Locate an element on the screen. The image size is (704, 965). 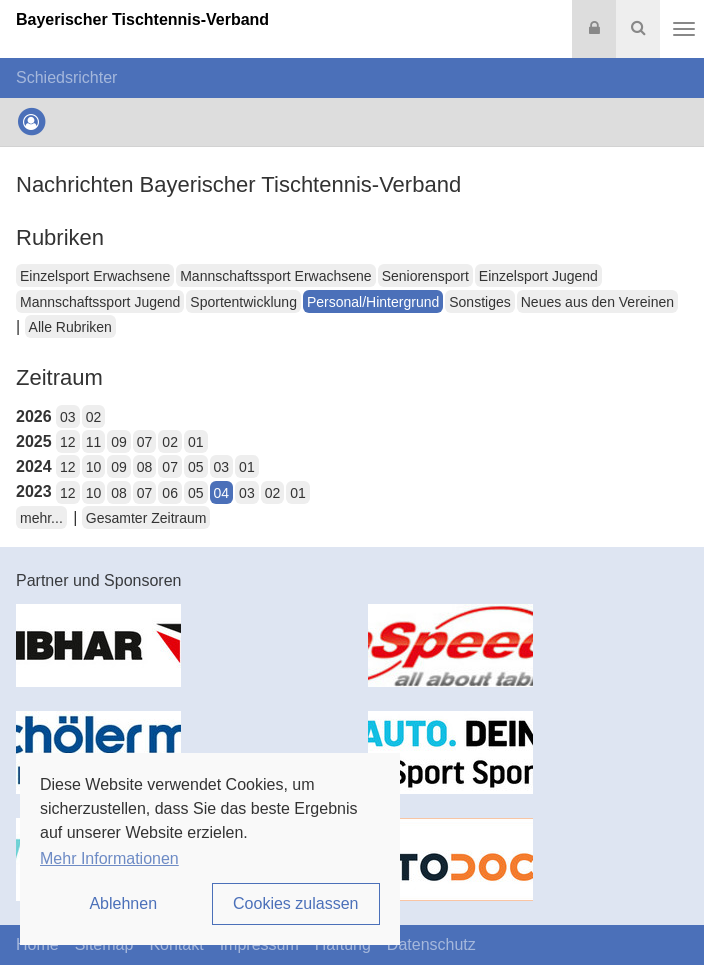
Mannschaftssport Erwachsene is located at coordinates (275, 276).